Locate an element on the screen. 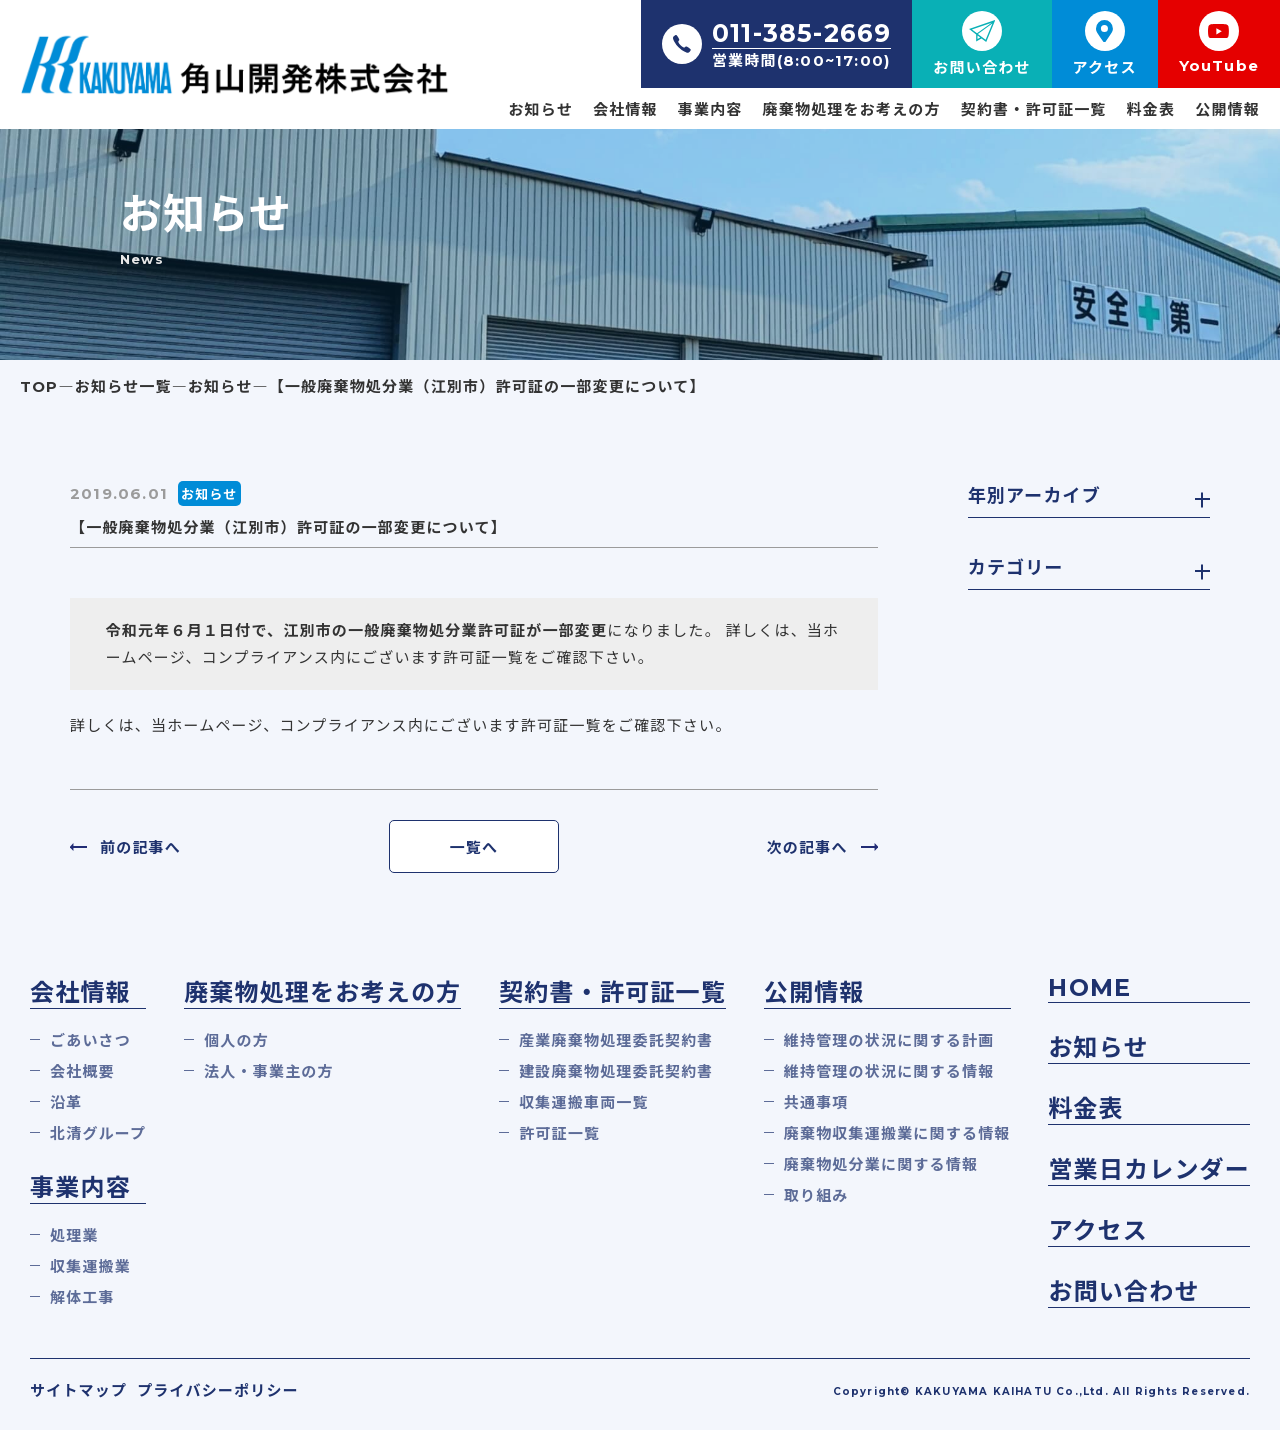 This screenshot has height=1430, width=1280. 会社情報 is located at coordinates (625, 109).